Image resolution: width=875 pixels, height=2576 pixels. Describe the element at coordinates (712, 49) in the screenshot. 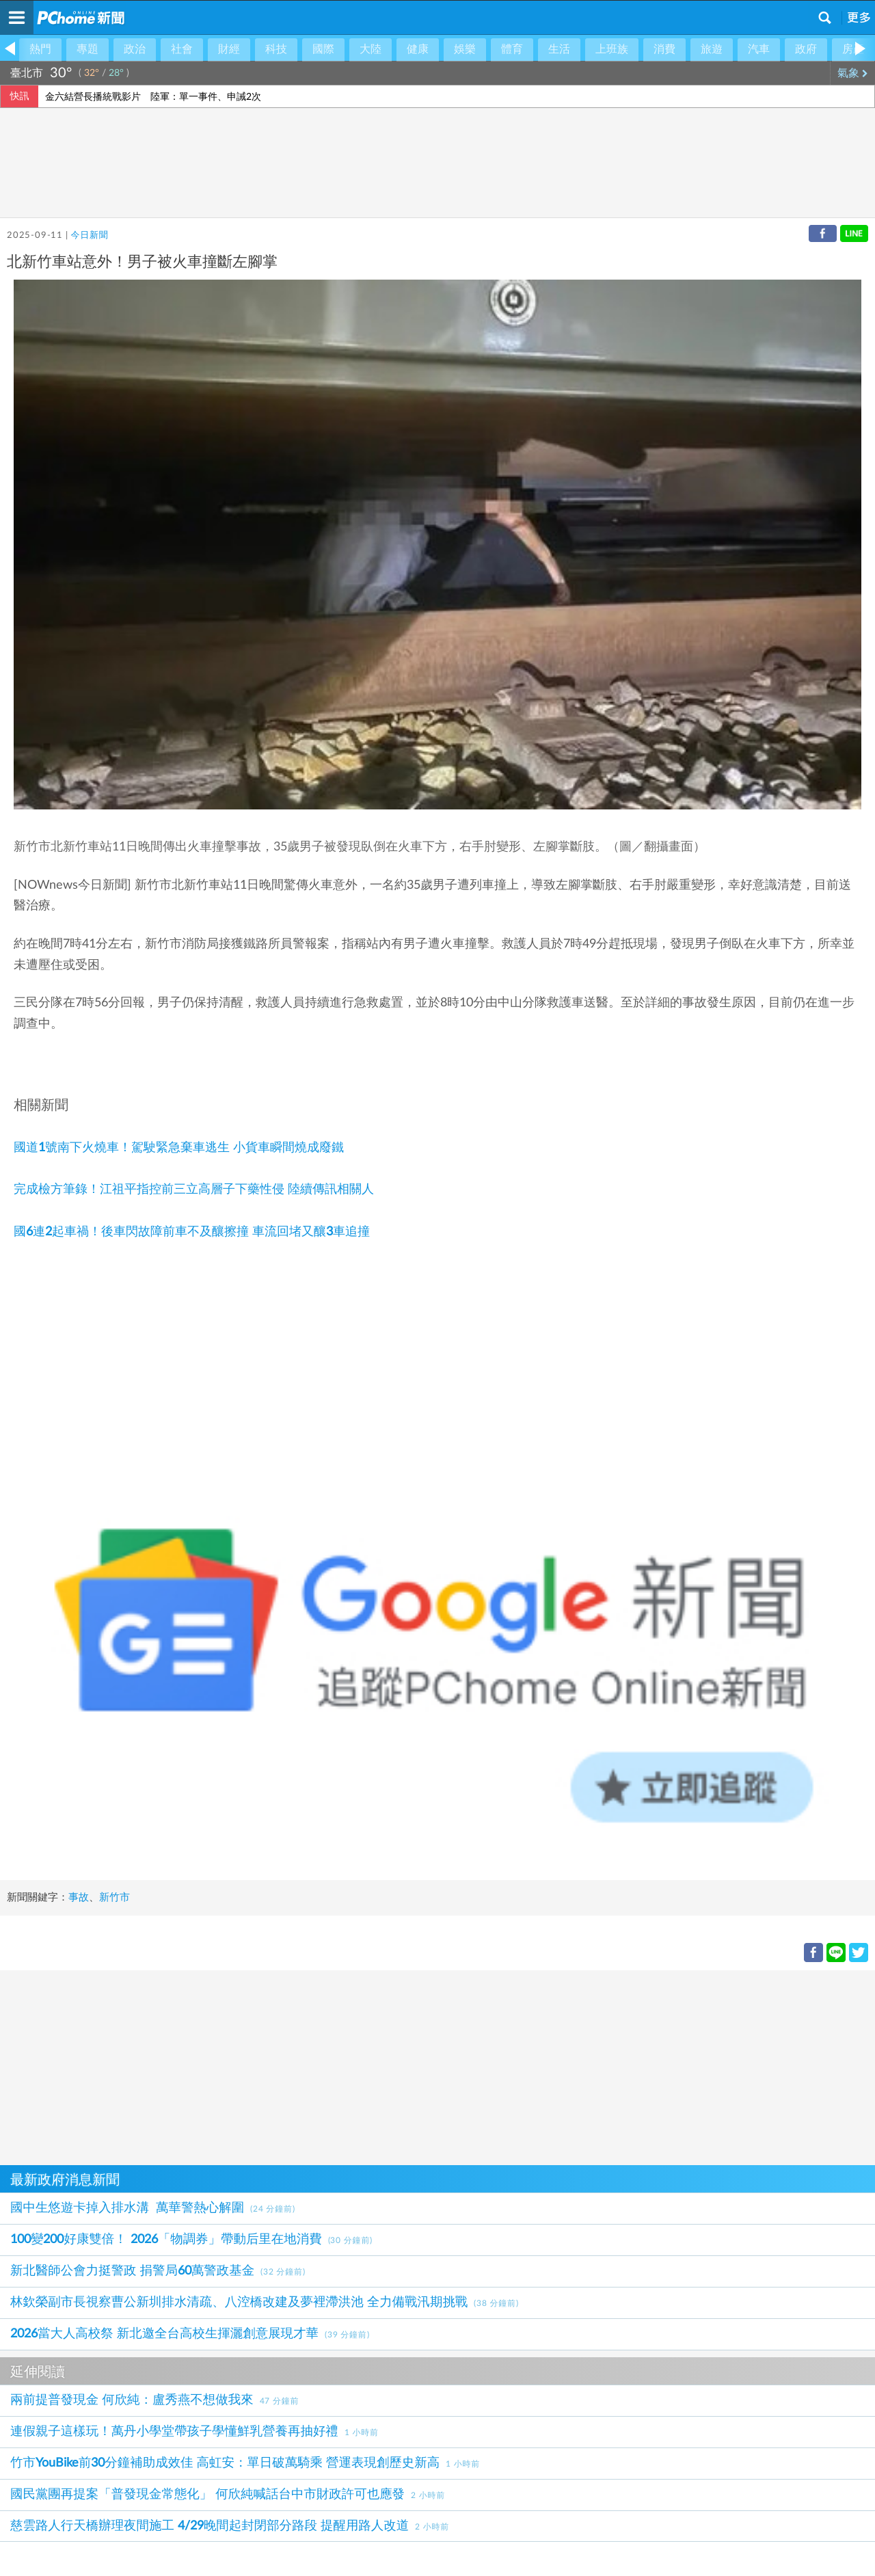

I see `旅遊` at that location.